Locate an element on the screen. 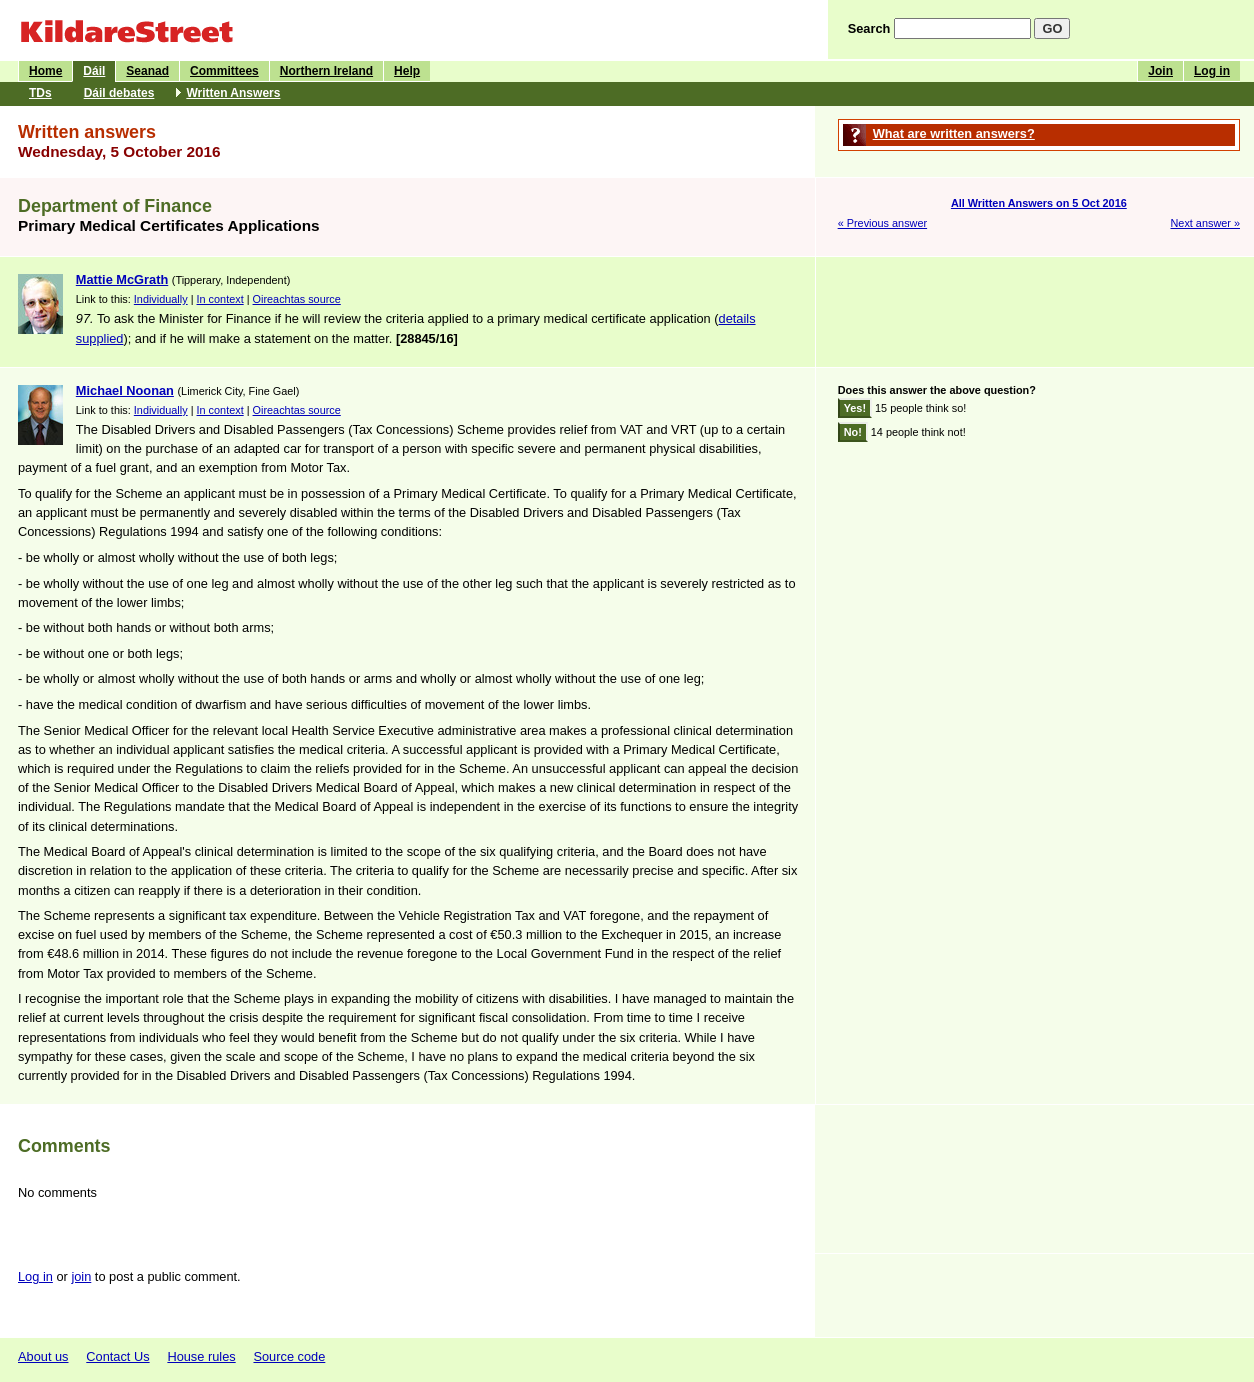 The image size is (1254, 1382). No! is located at coordinates (853, 432).